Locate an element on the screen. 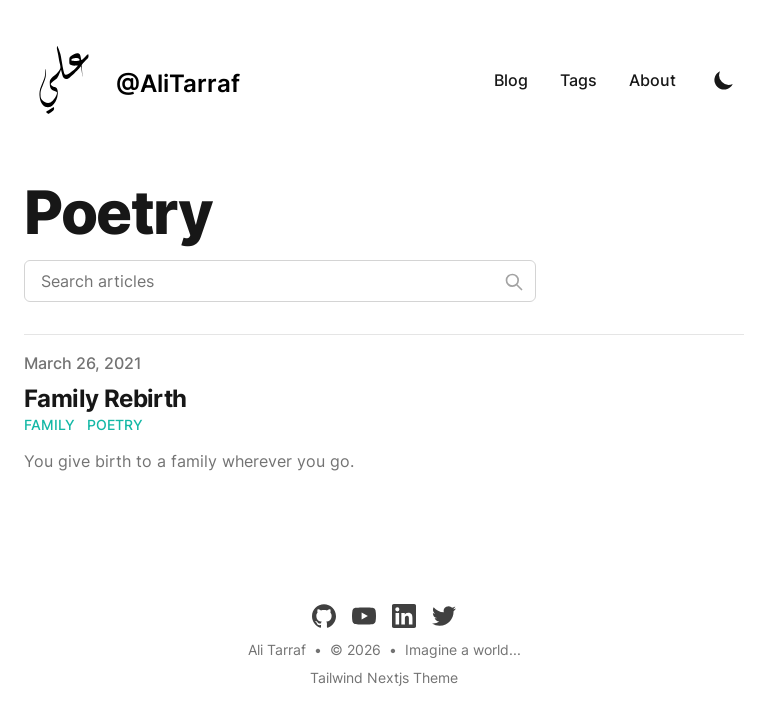 This screenshot has width=768, height=720. Blog is located at coordinates (511, 80).